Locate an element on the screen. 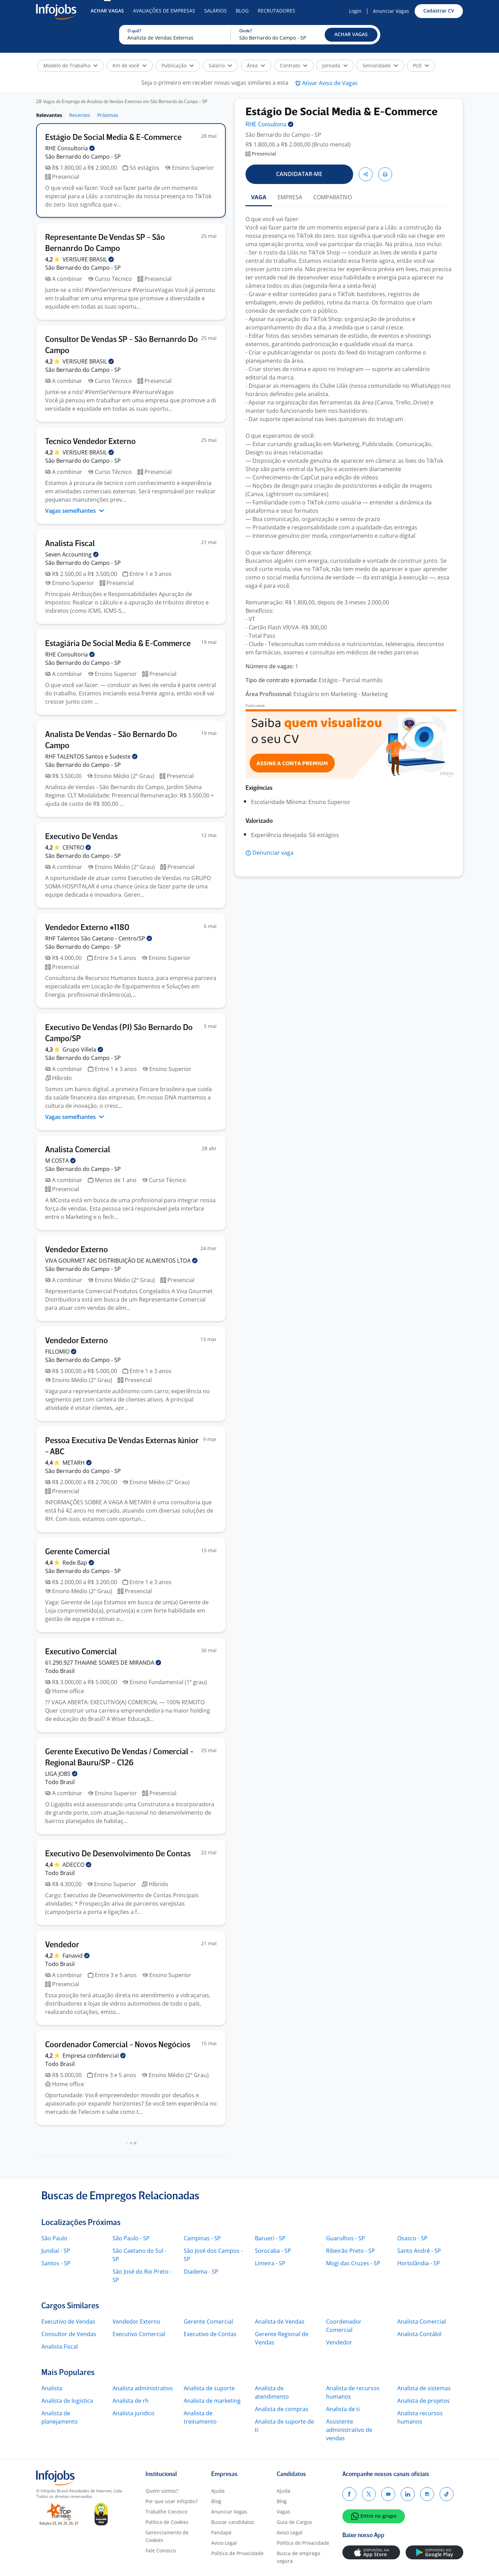 This screenshot has width=499, height=2576. Analista de ti is located at coordinates (343, 2409).